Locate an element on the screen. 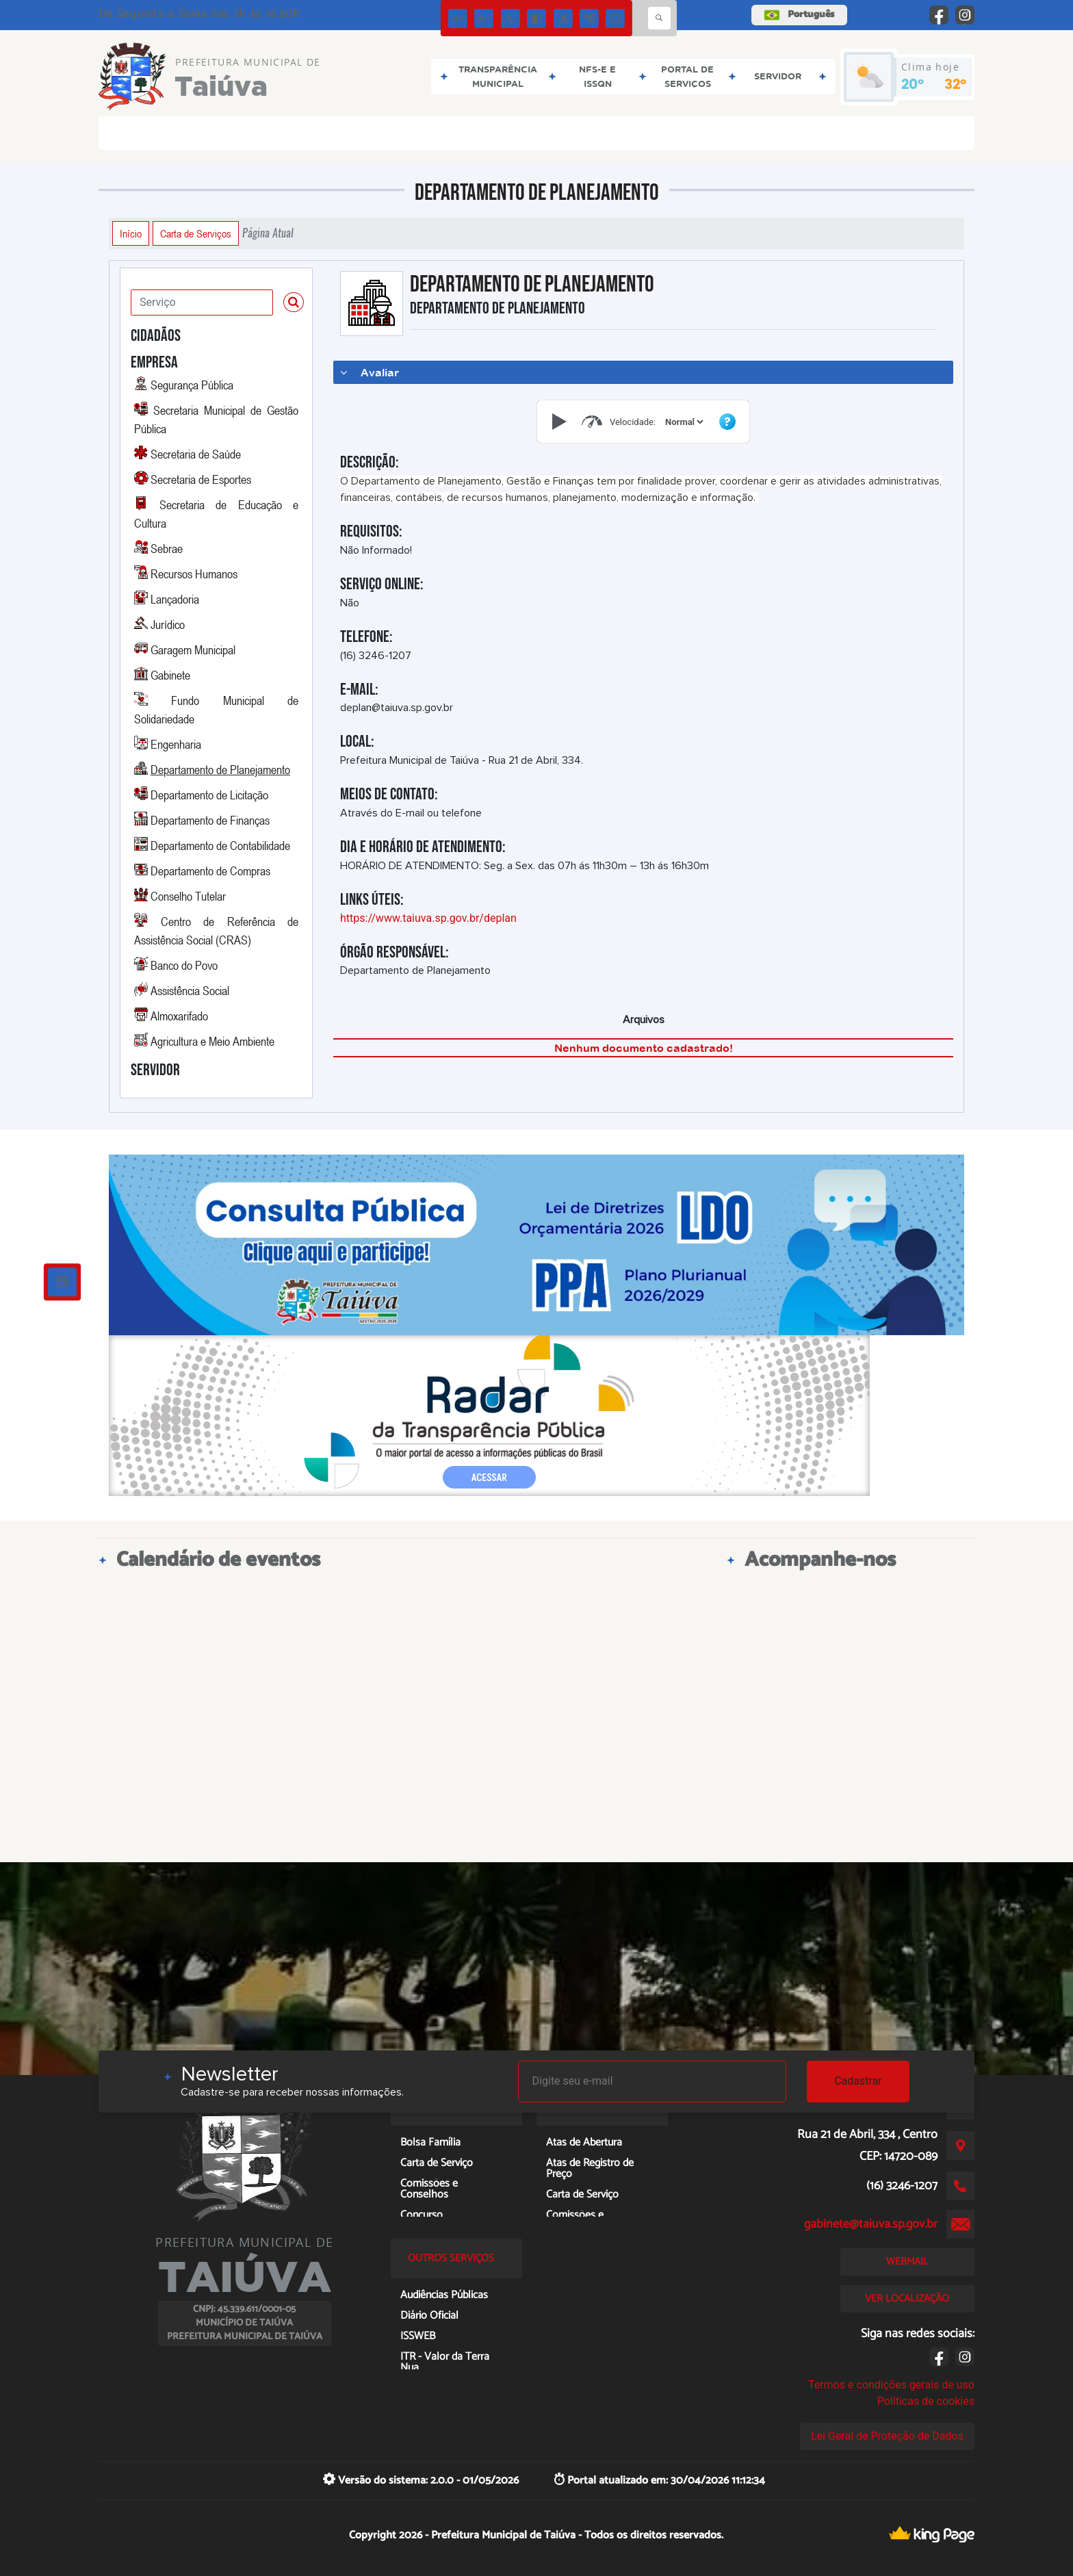 The image size is (1073, 2576). Gabinete is located at coordinates (170, 674).